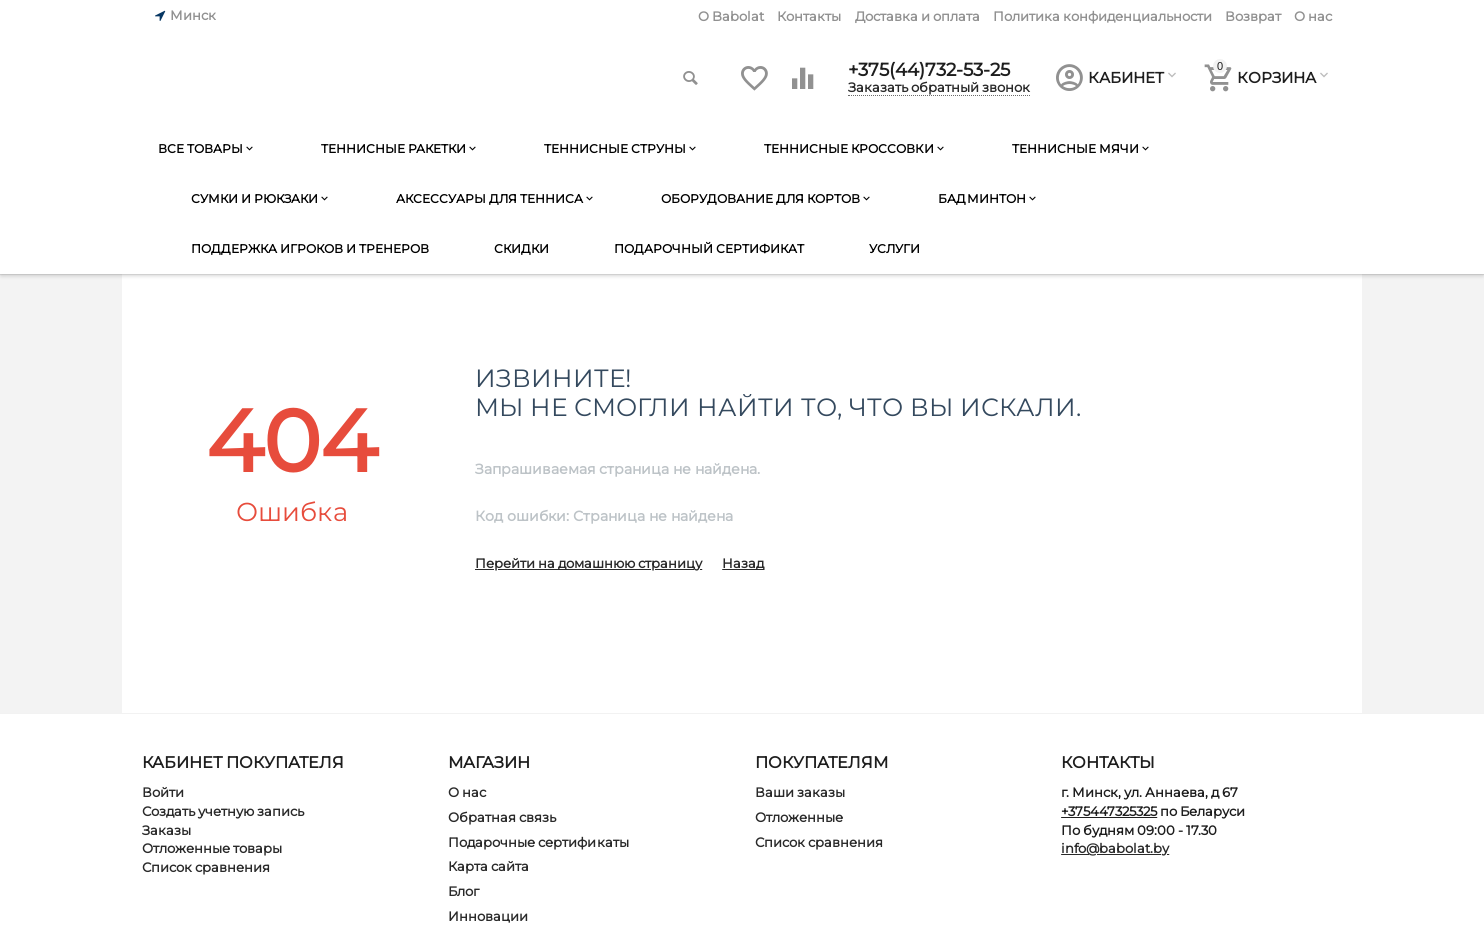 The height and width of the screenshot is (946, 1484). What do you see at coordinates (917, 16) in the screenshot?
I see `Доставка и оплата` at bounding box center [917, 16].